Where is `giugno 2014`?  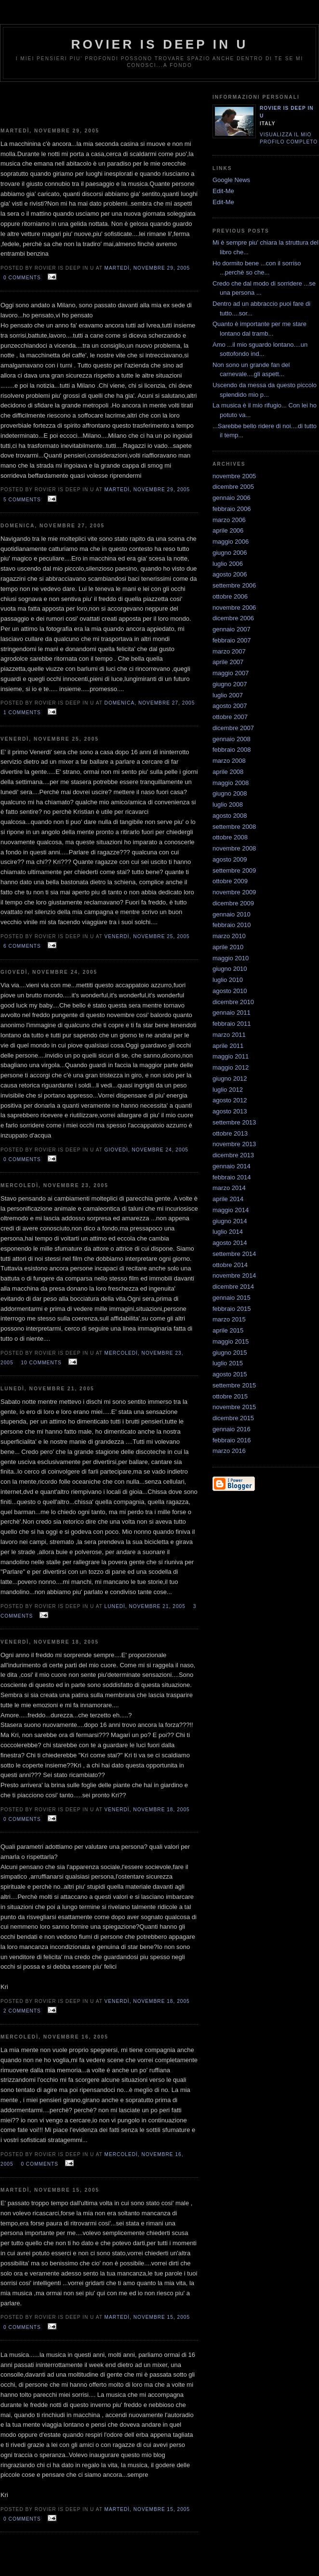 giugno 2014 is located at coordinates (230, 1221).